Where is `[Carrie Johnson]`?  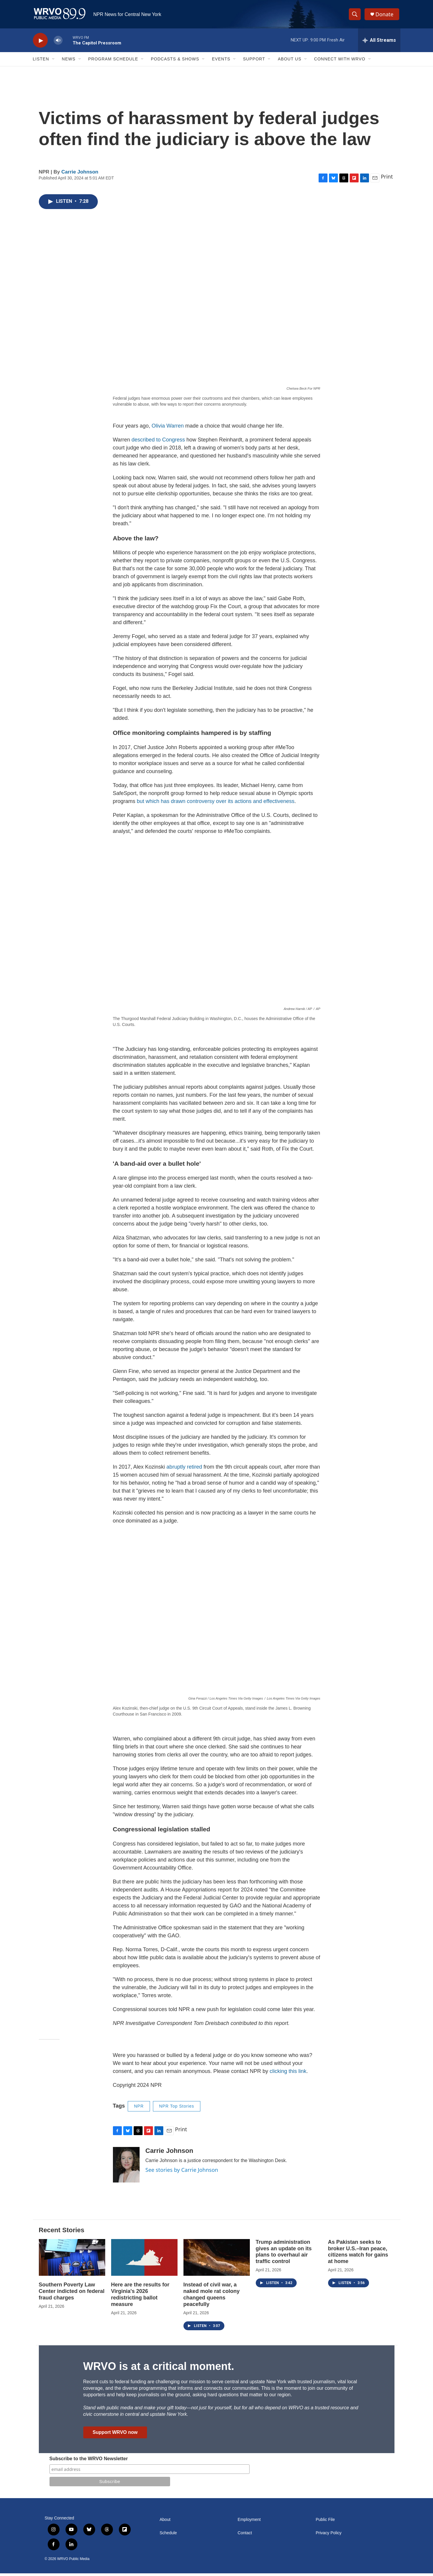 [Carrie Johnson] is located at coordinates (126, 2167).